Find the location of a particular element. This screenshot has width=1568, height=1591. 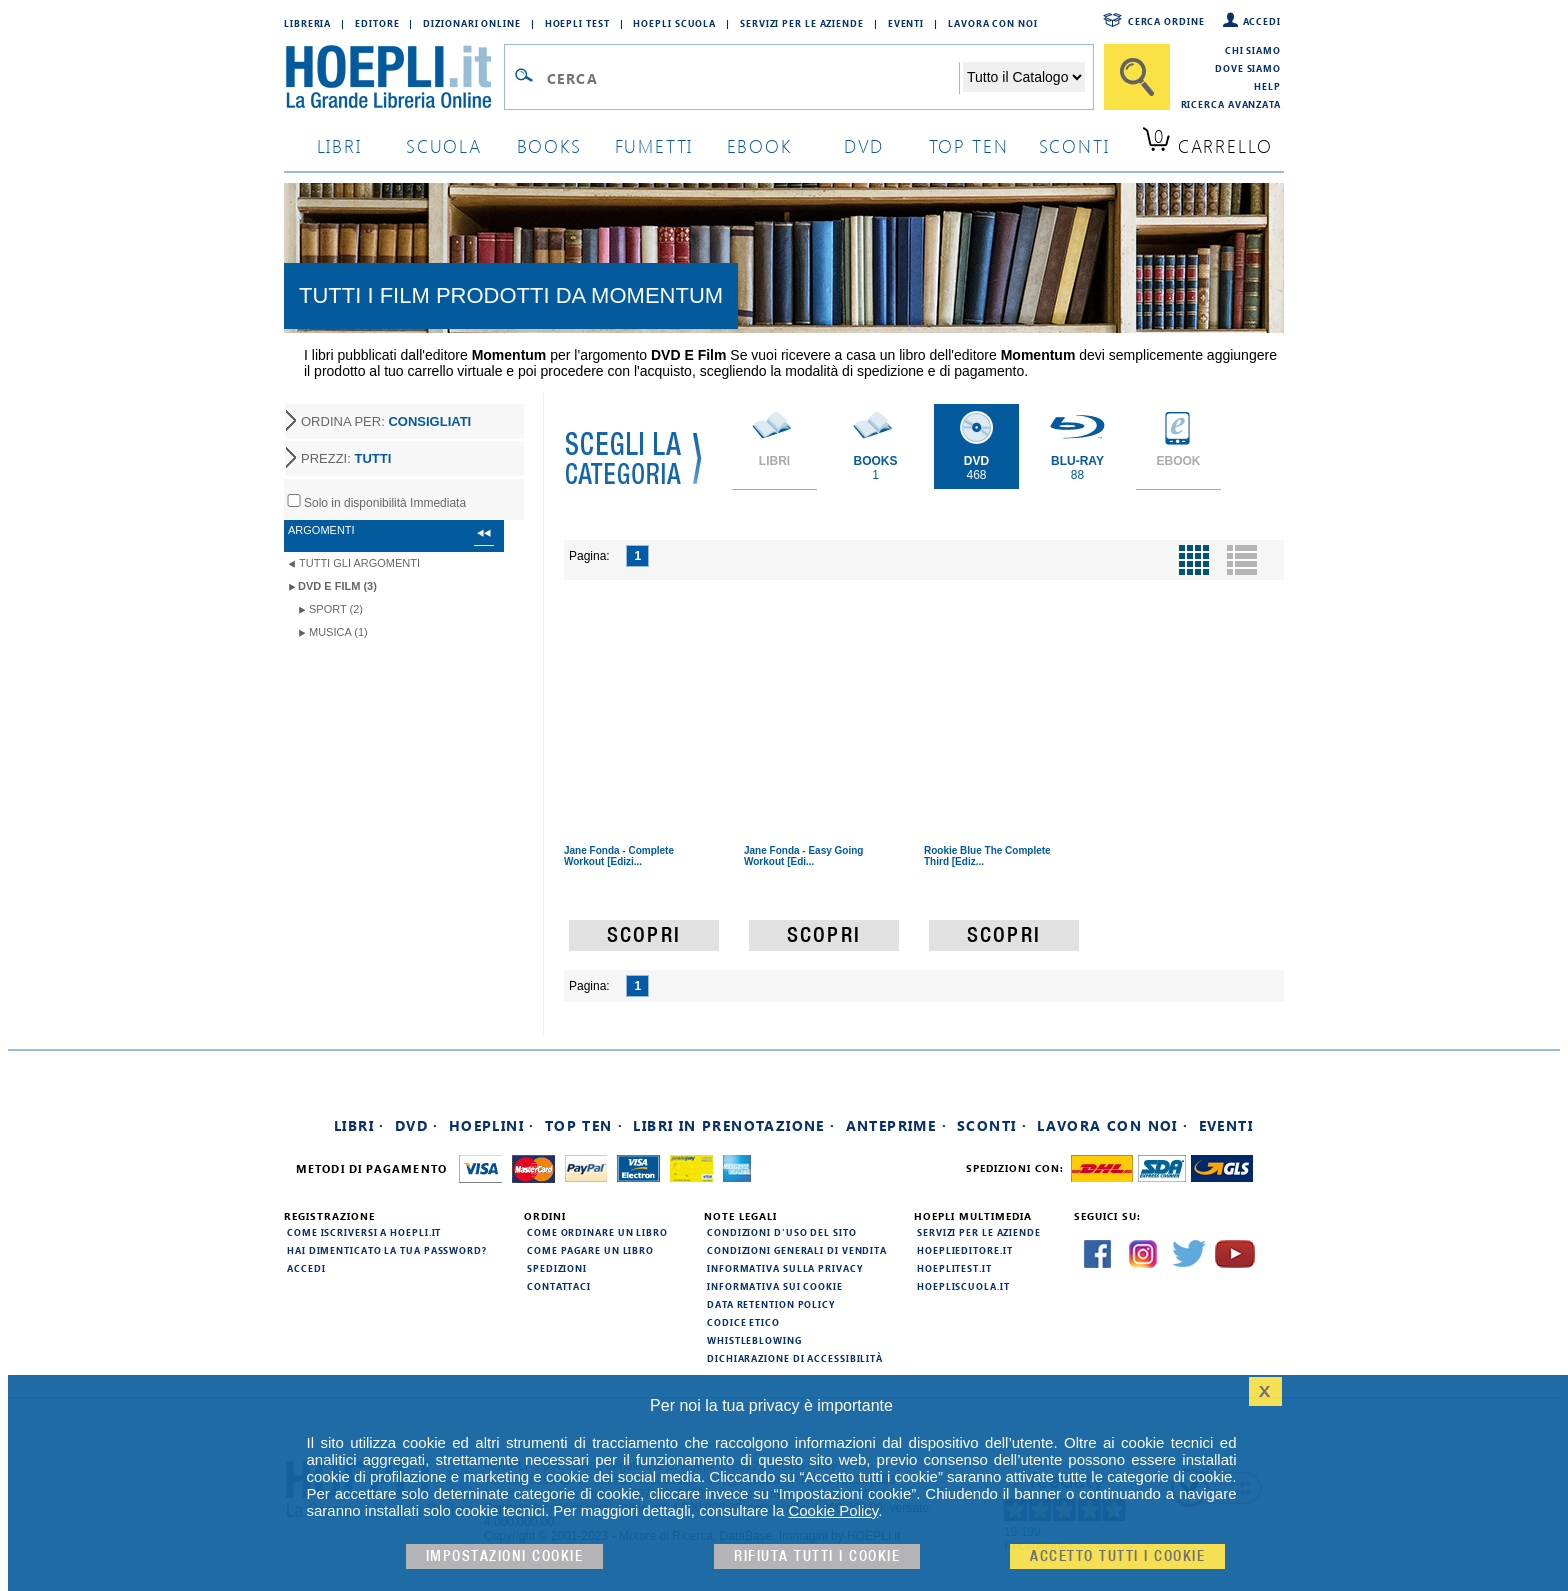

Contattaci is located at coordinates (559, 1286).